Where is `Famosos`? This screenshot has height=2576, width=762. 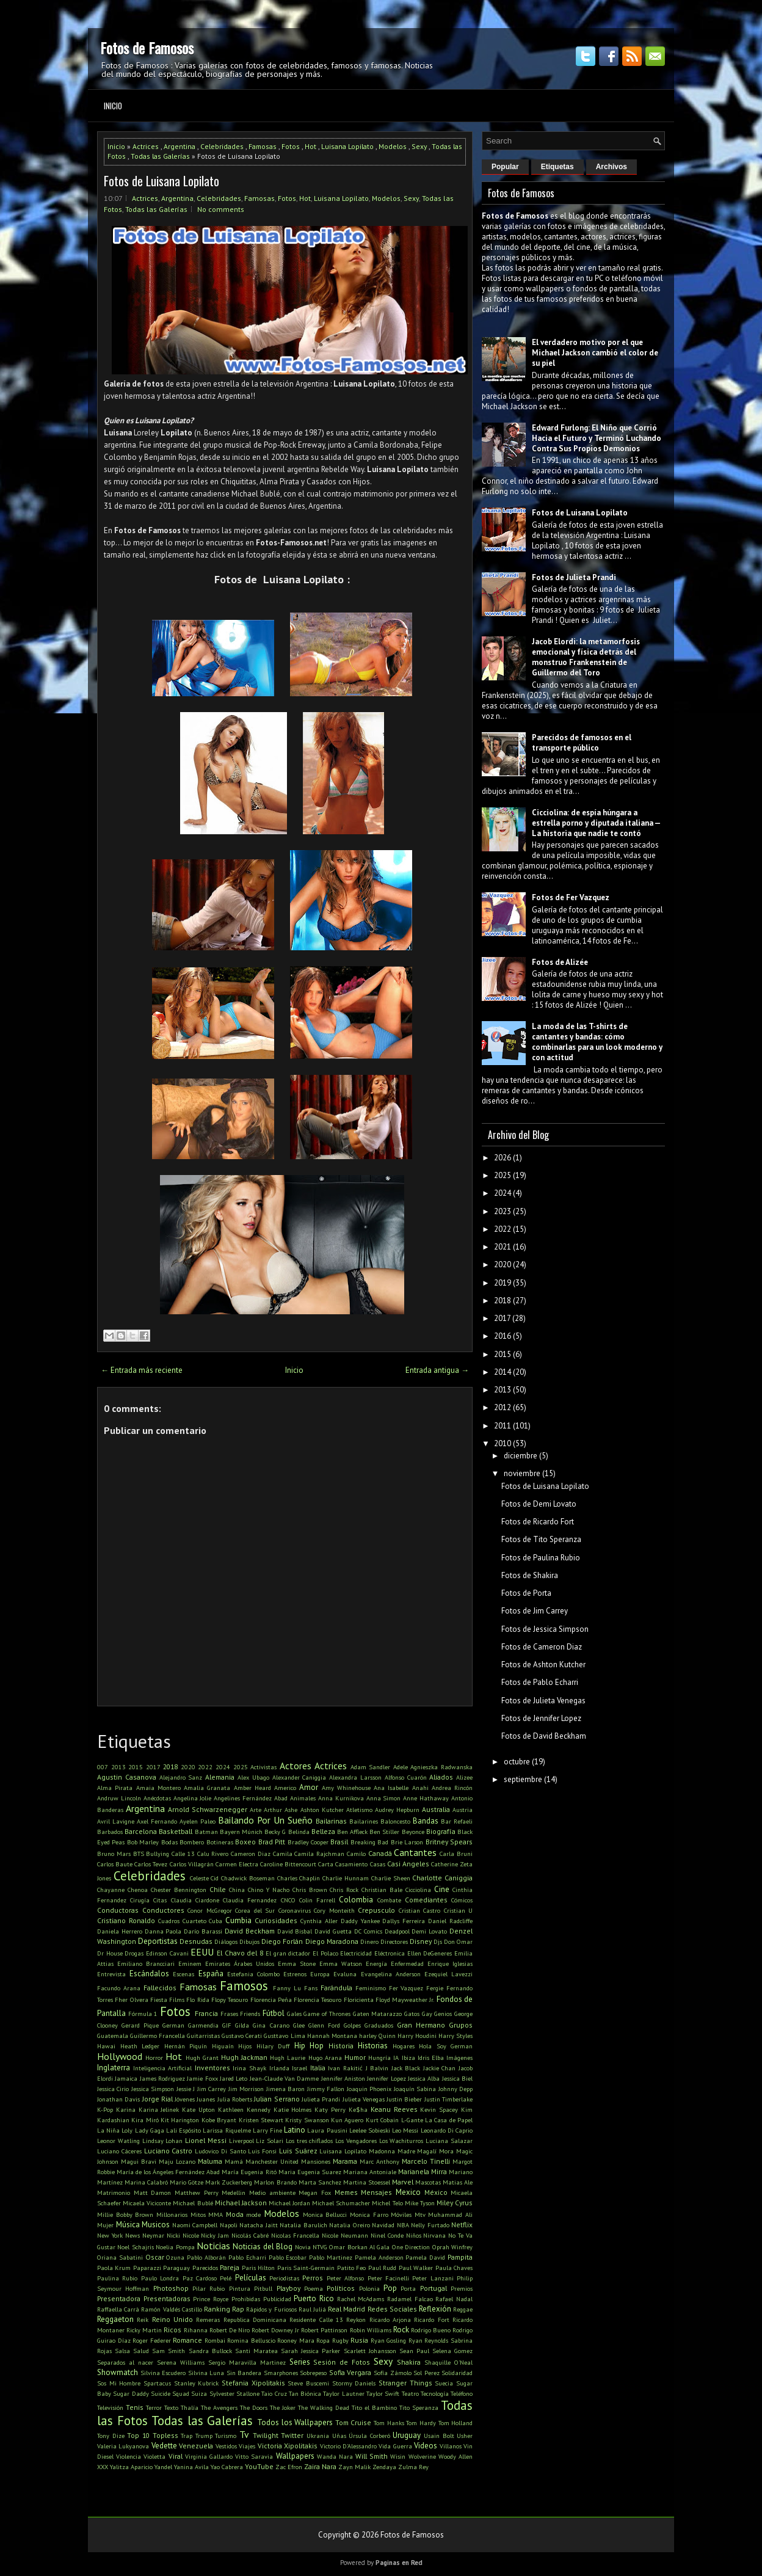 Famosos is located at coordinates (244, 1985).